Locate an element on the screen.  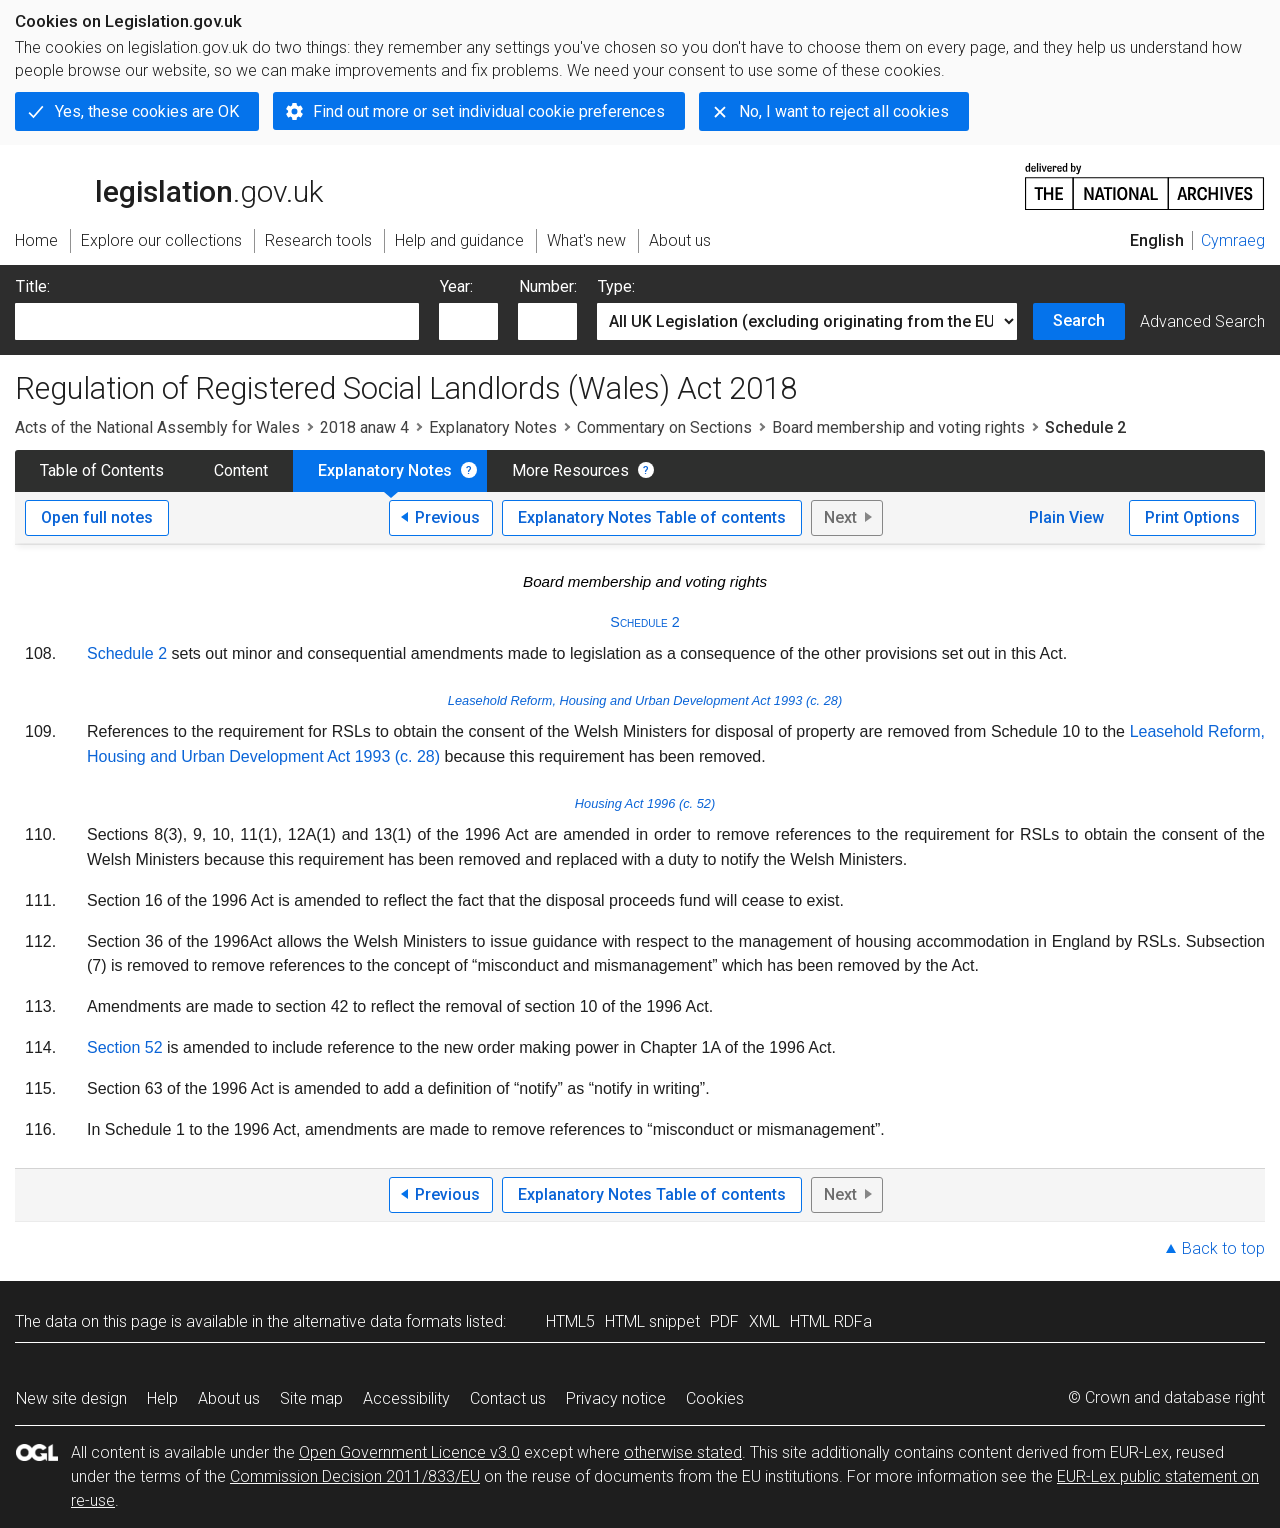
Board membership and voting rights is located at coordinates (898, 427).